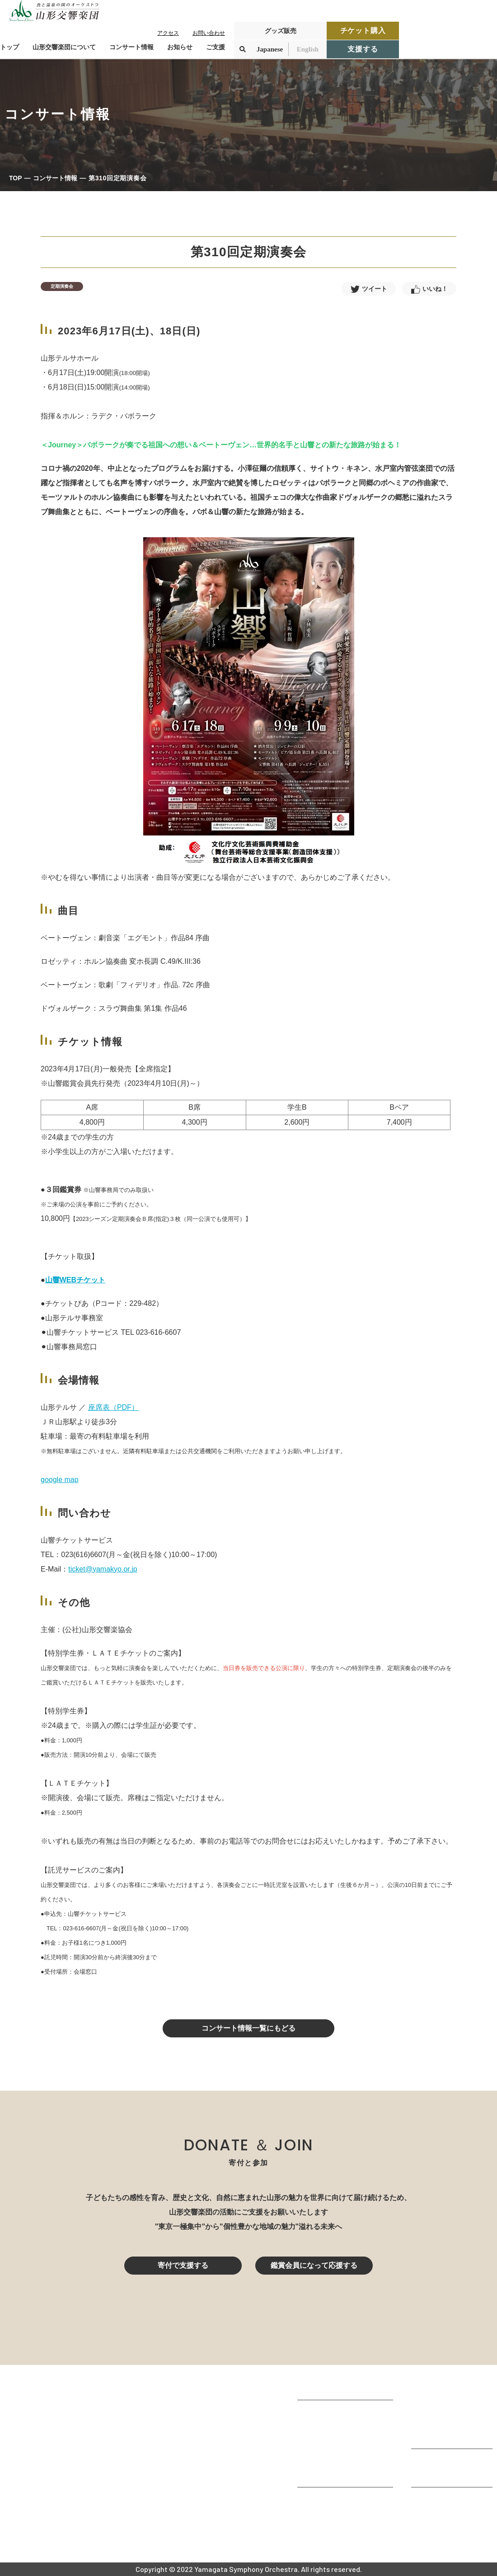  What do you see at coordinates (15, 178) in the screenshot?
I see `TOP` at bounding box center [15, 178].